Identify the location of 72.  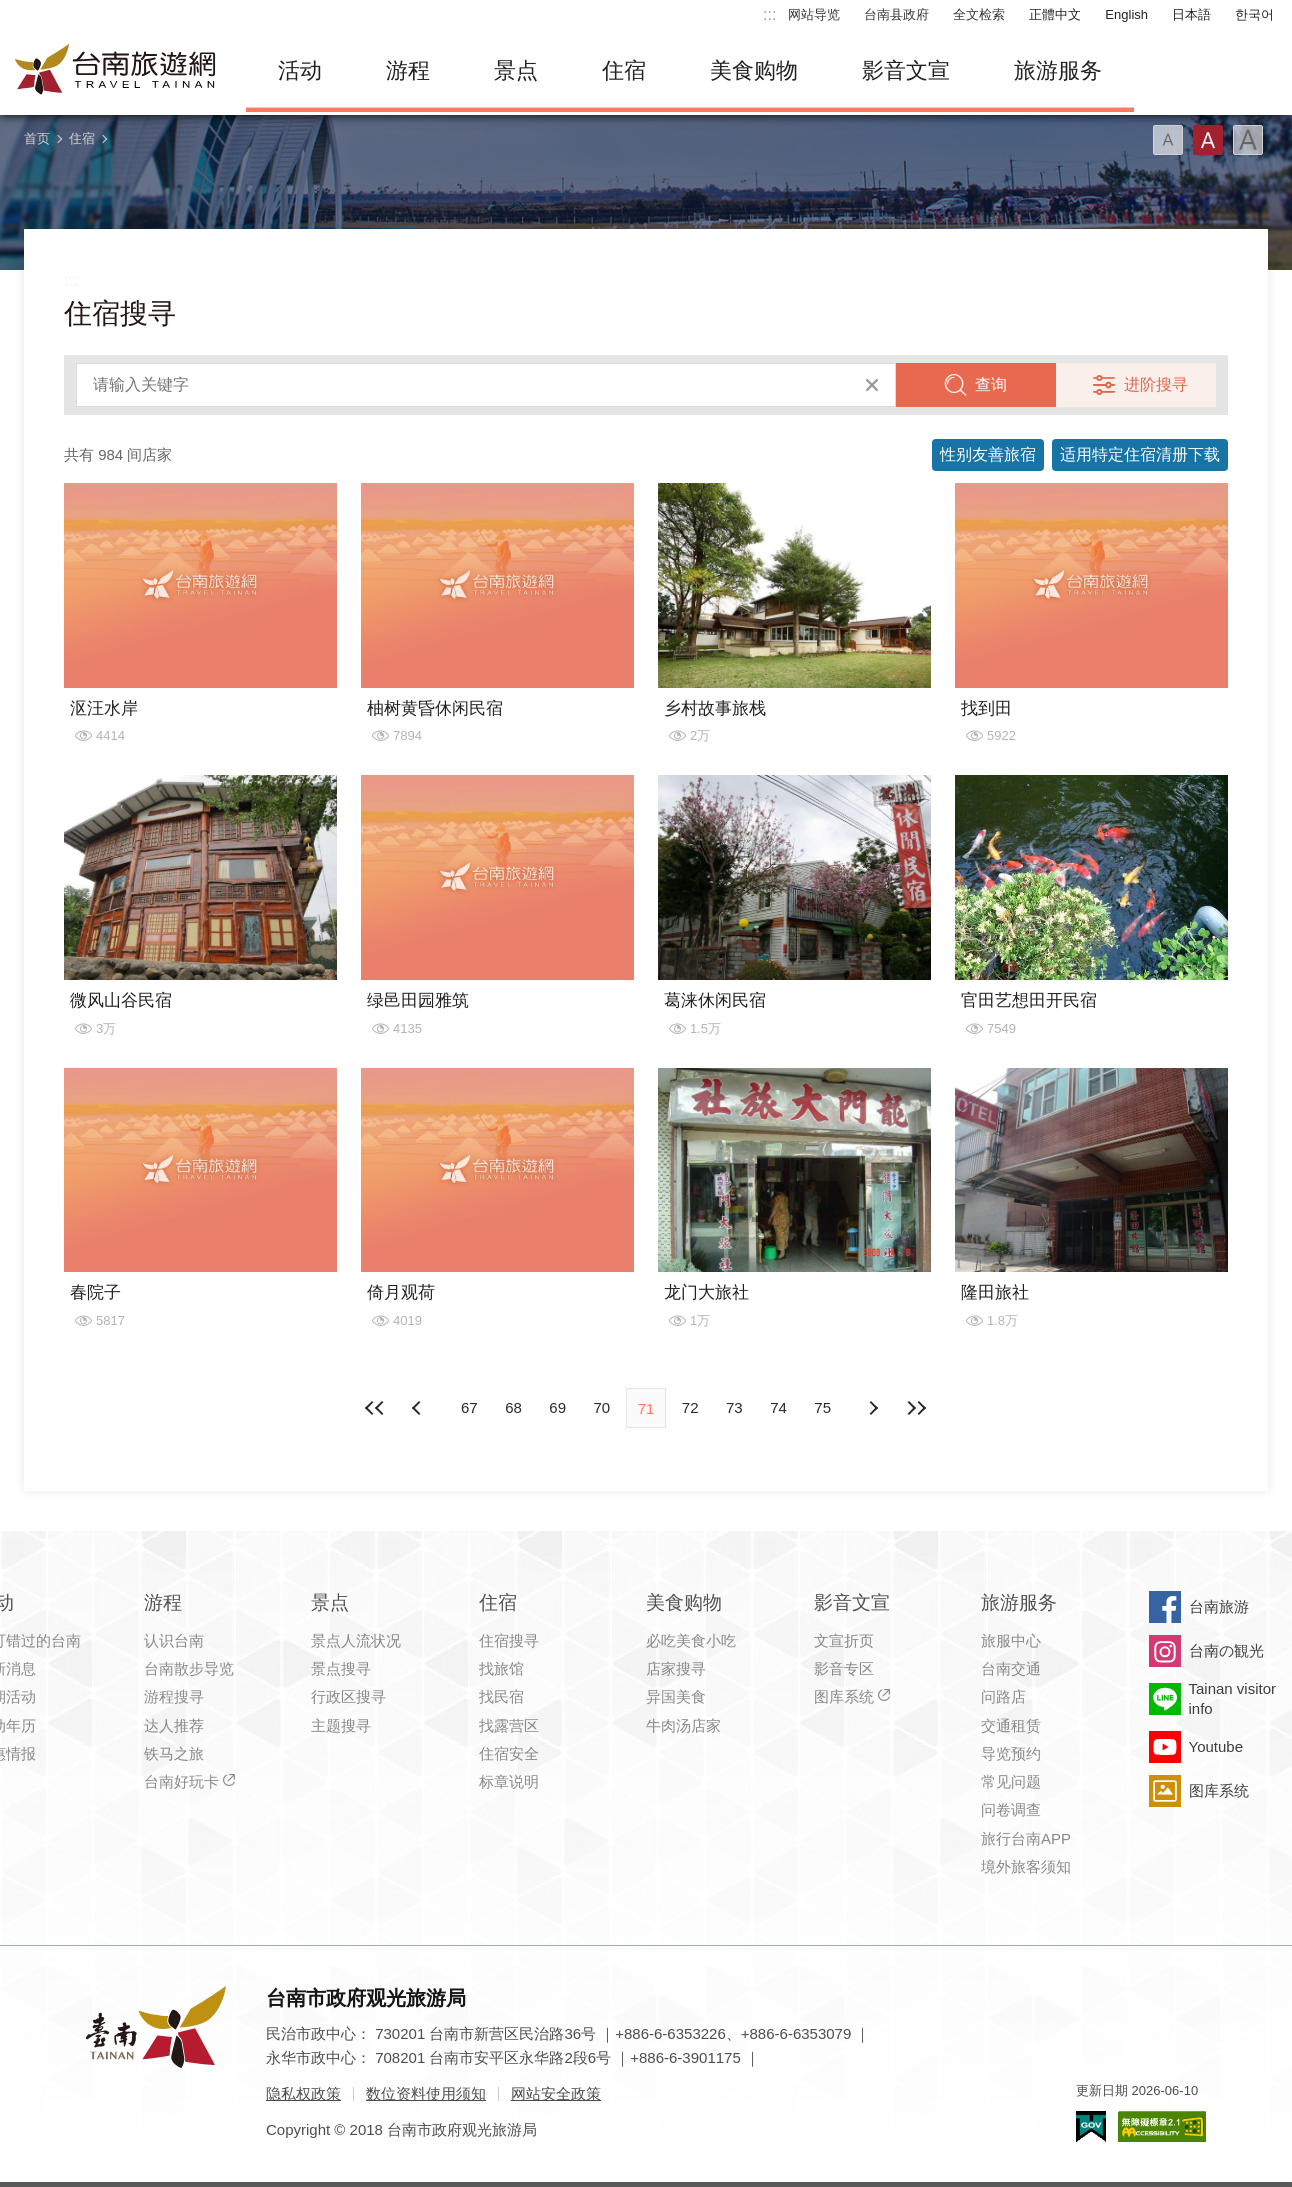
(690, 1407).